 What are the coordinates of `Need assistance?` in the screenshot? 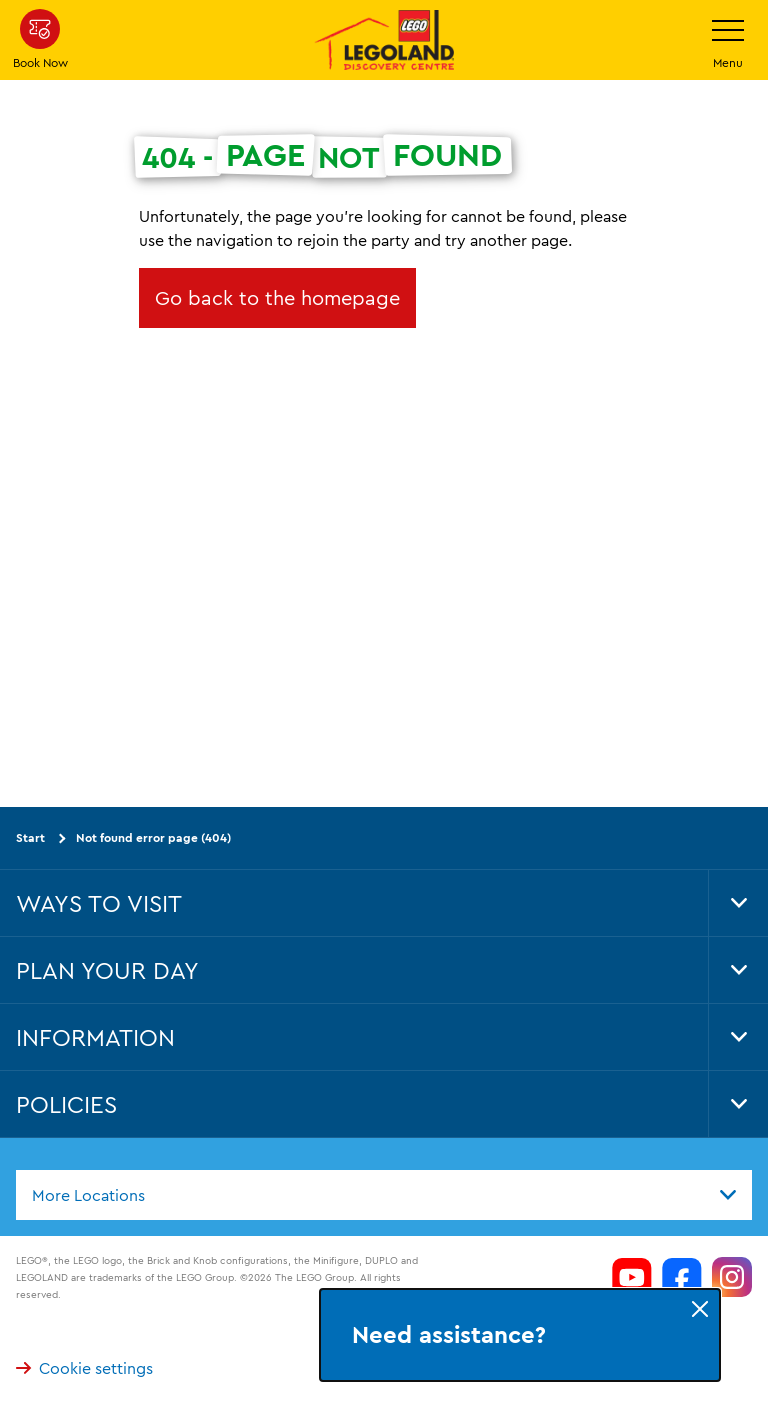 It's located at (449, 1335).